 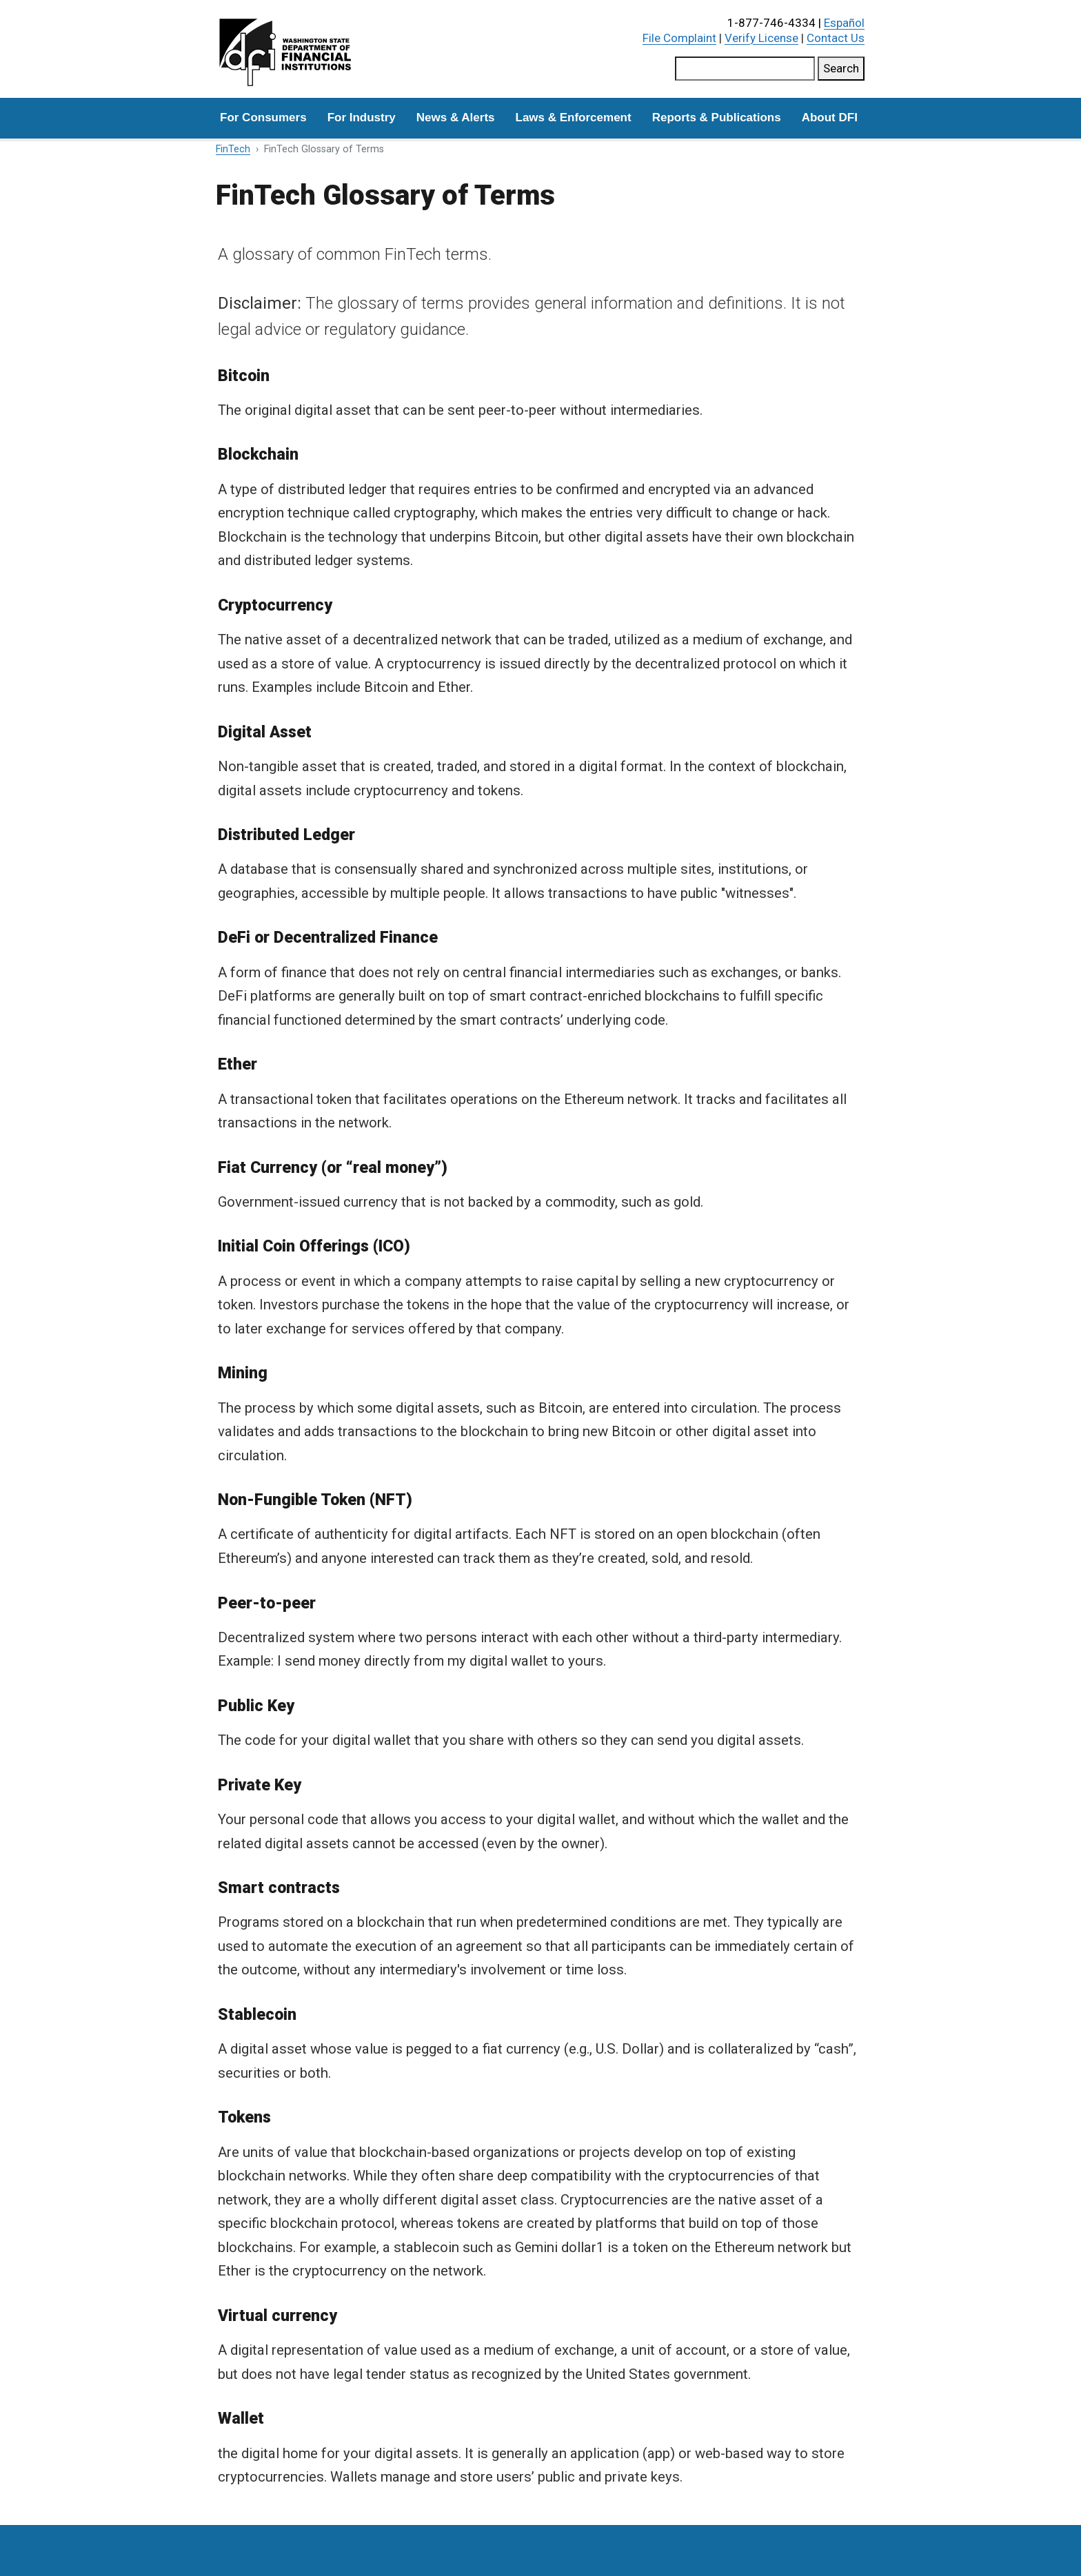 I want to click on For Industry, so click(x=361, y=117).